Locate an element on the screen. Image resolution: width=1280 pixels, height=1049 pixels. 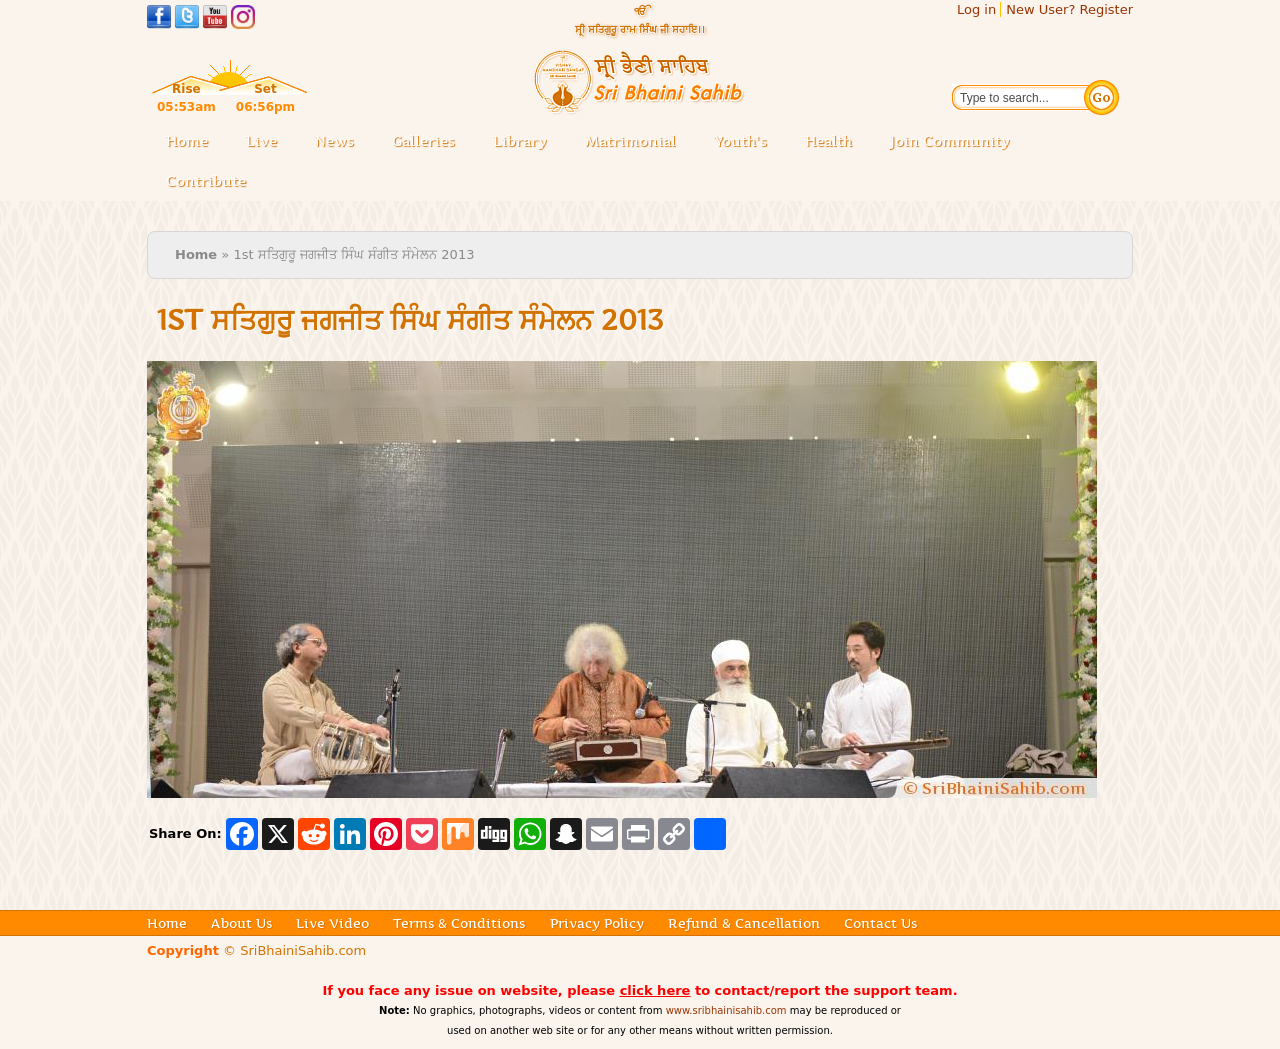
Contribute is located at coordinates (212, 182).